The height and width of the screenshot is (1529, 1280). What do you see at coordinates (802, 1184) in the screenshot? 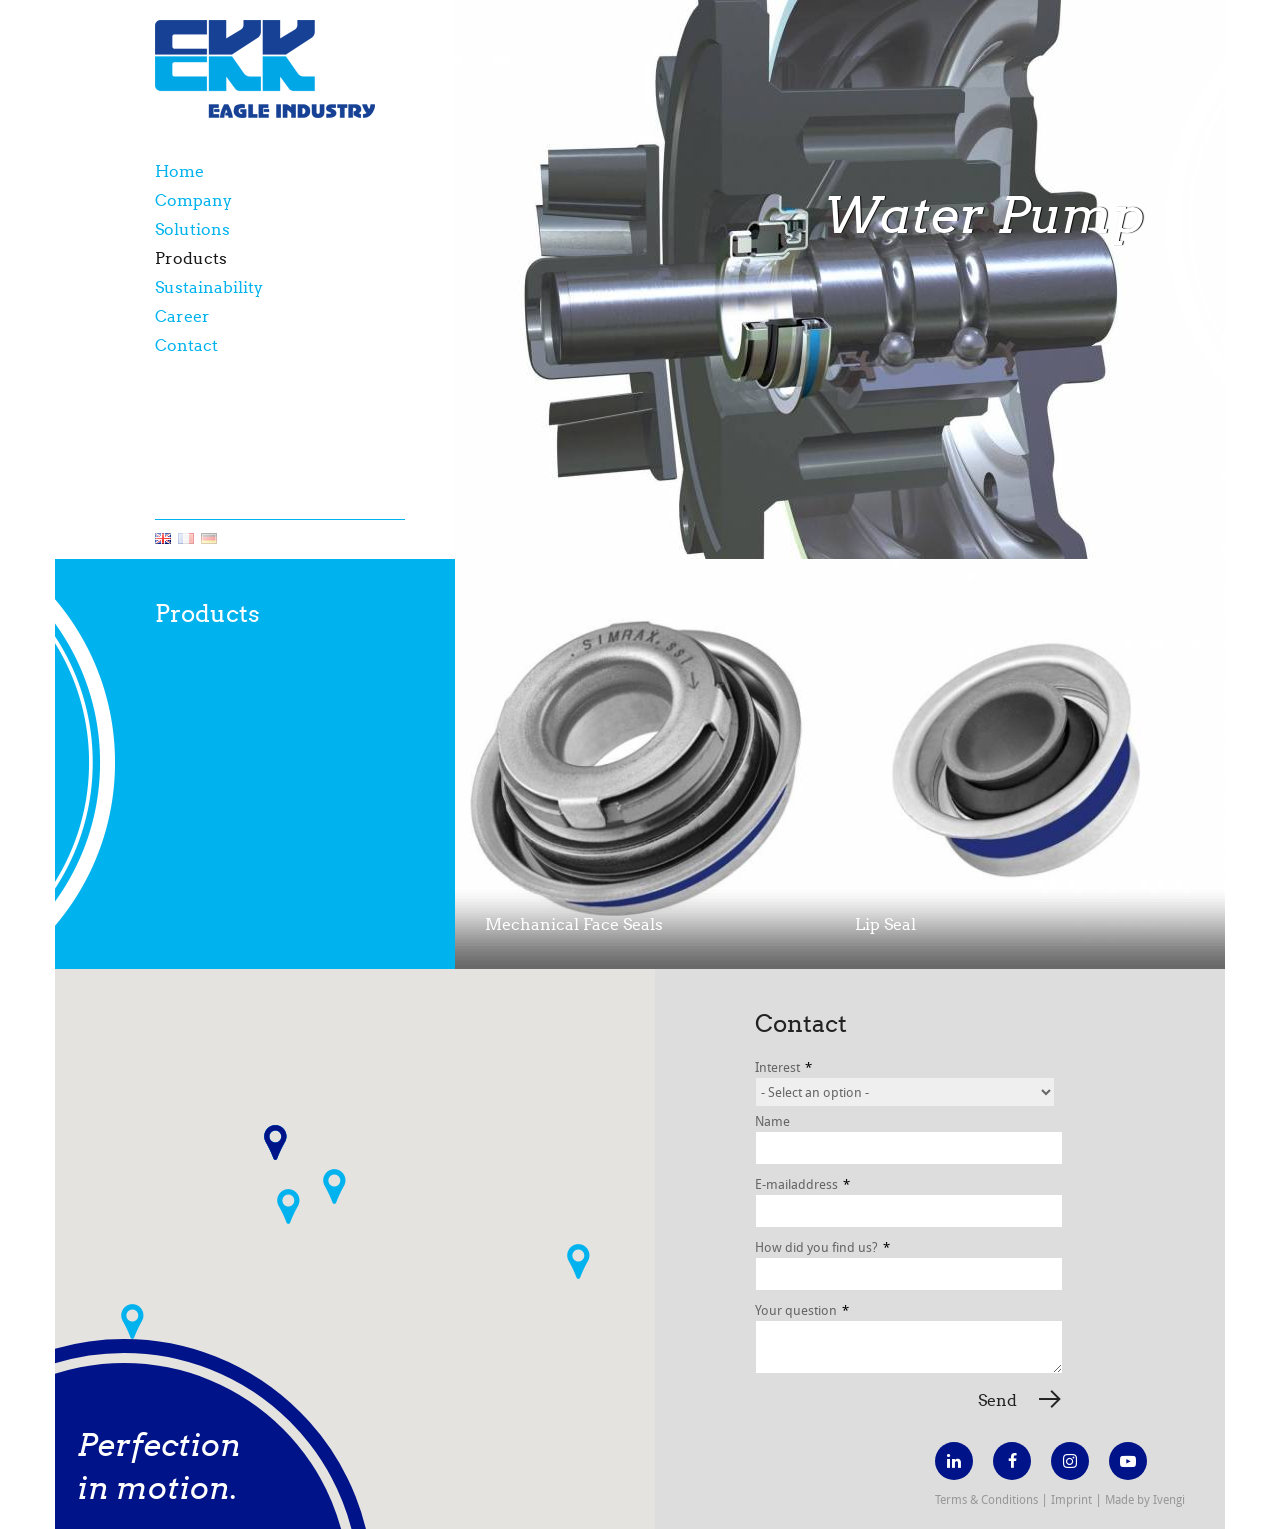
I see `E-mailaddress` at bounding box center [802, 1184].